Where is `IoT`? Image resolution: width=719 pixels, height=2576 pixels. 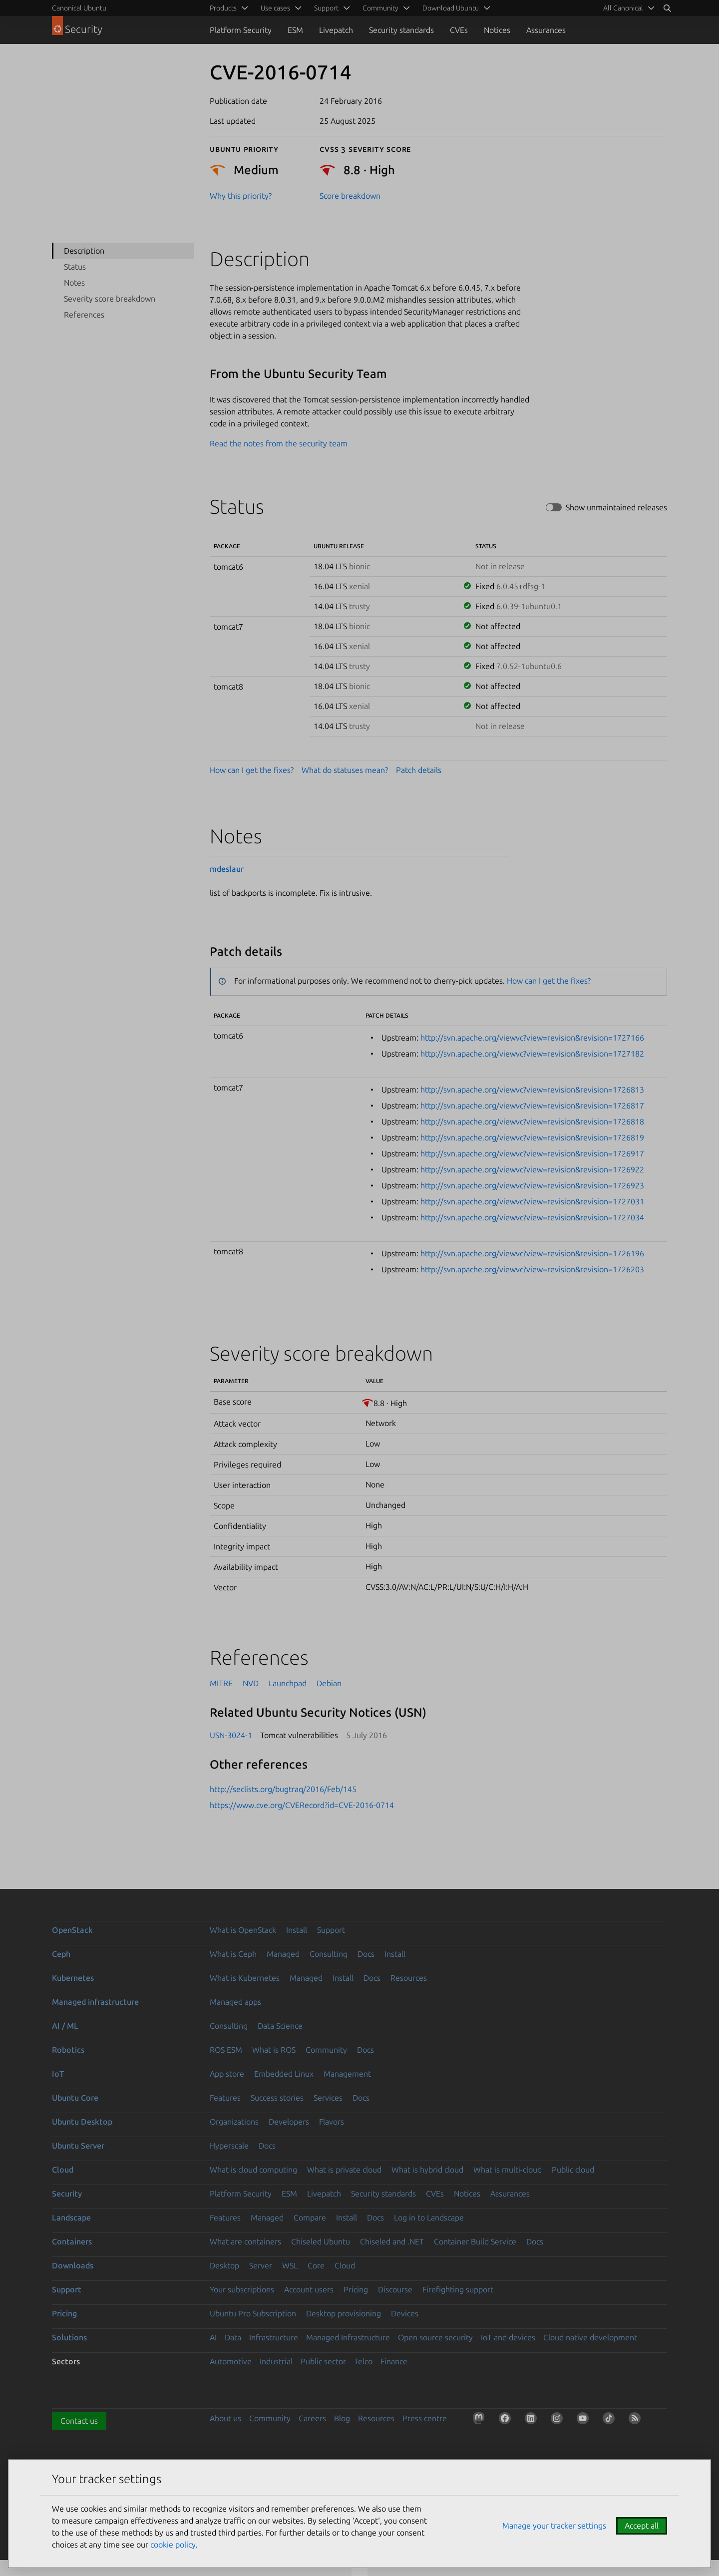 IoT is located at coordinates (58, 2073).